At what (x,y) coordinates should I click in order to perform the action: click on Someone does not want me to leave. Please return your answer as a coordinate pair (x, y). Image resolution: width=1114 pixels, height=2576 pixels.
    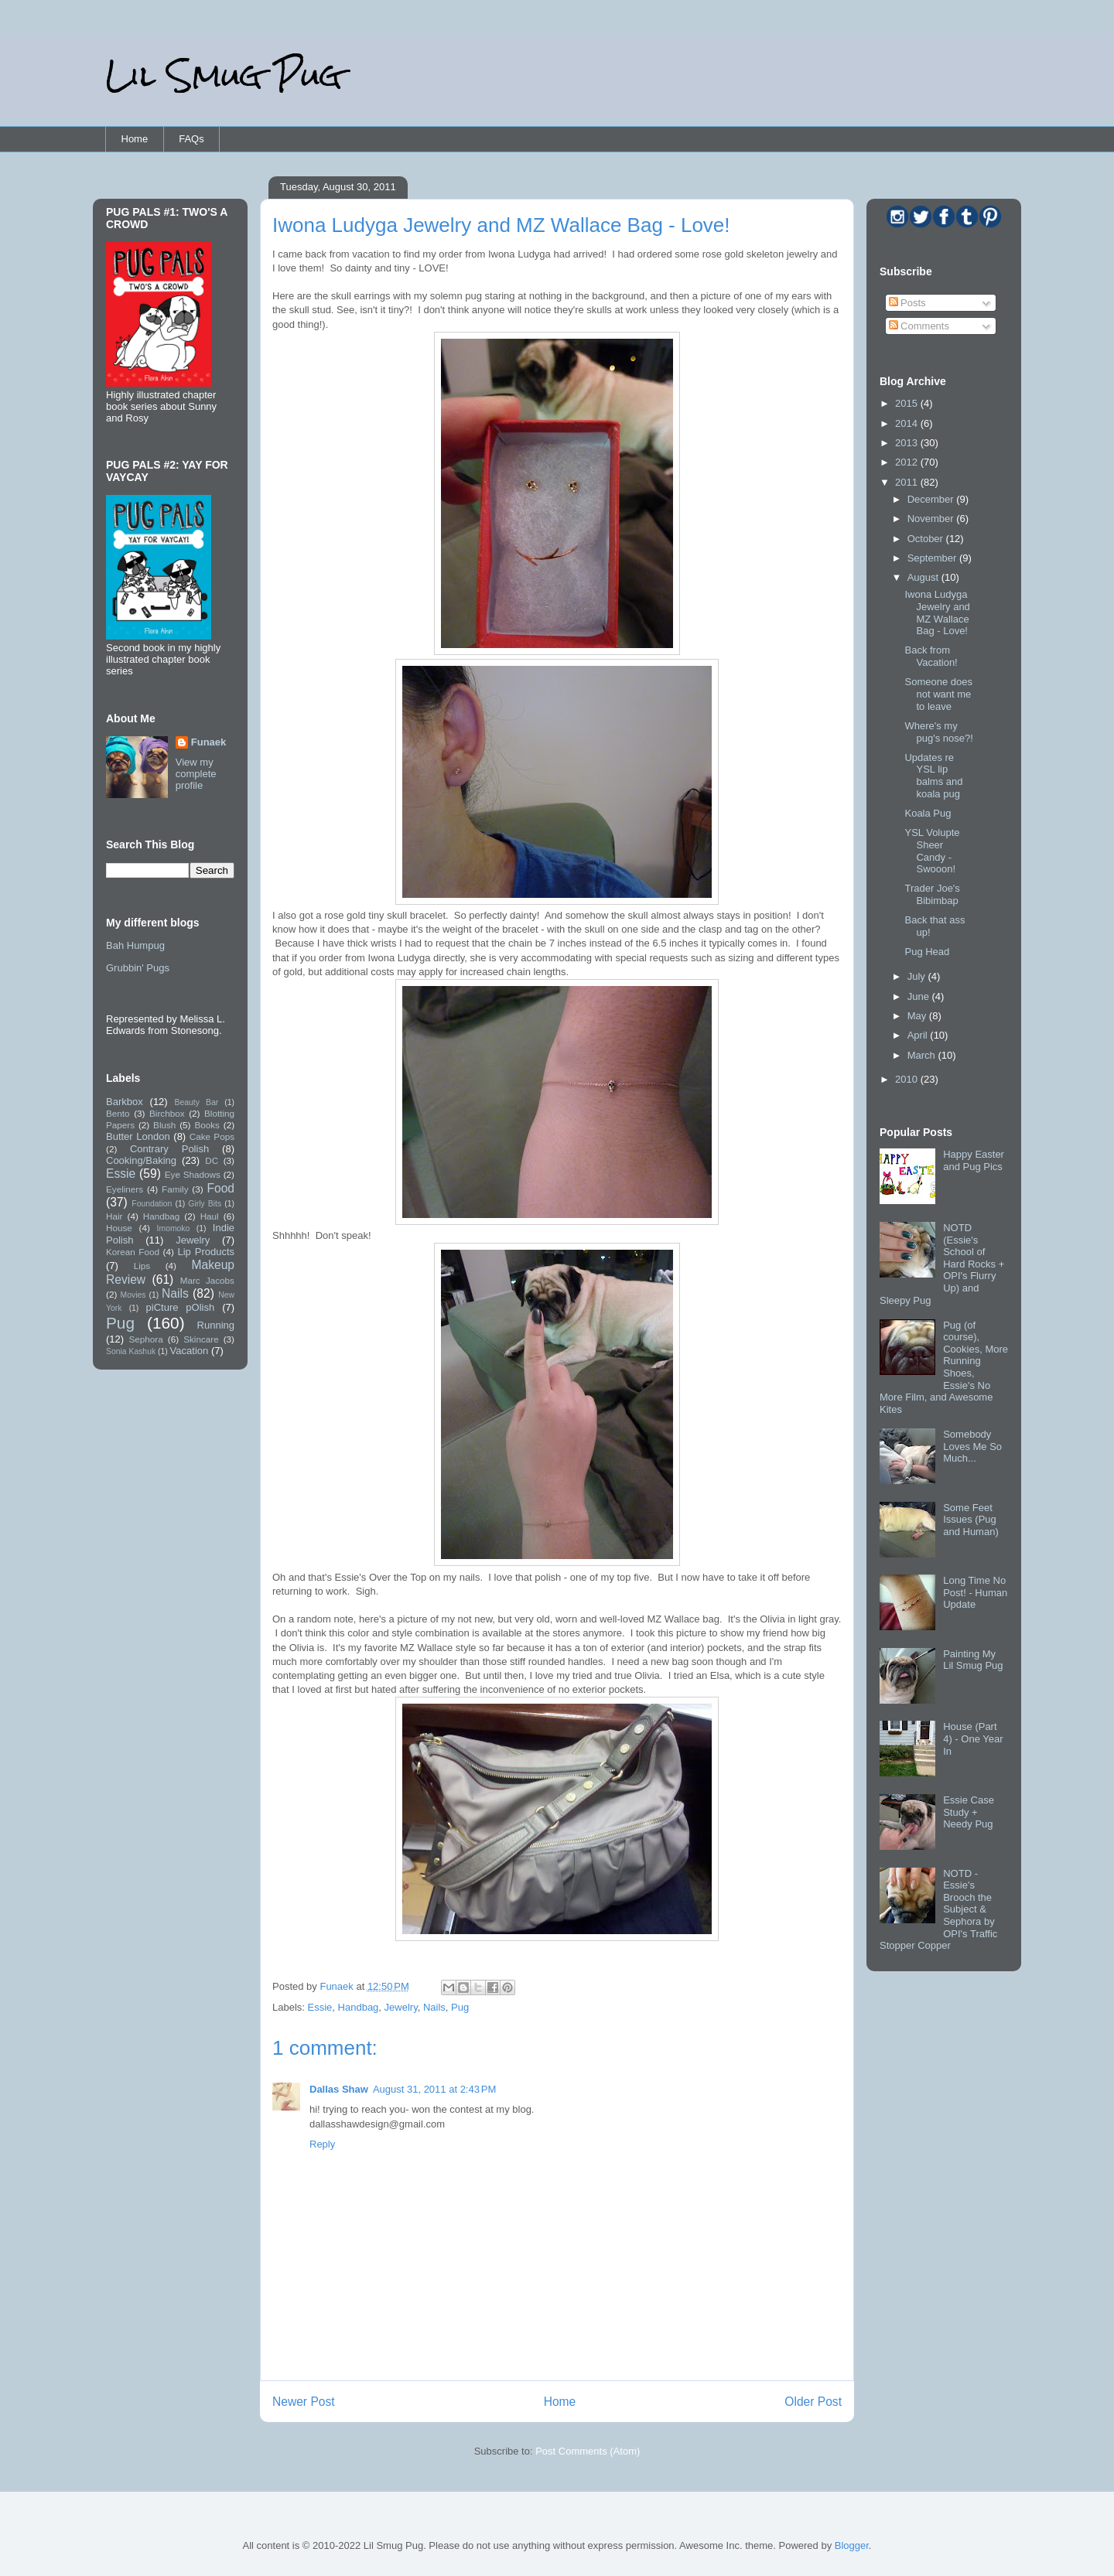
    Looking at the image, I should click on (938, 693).